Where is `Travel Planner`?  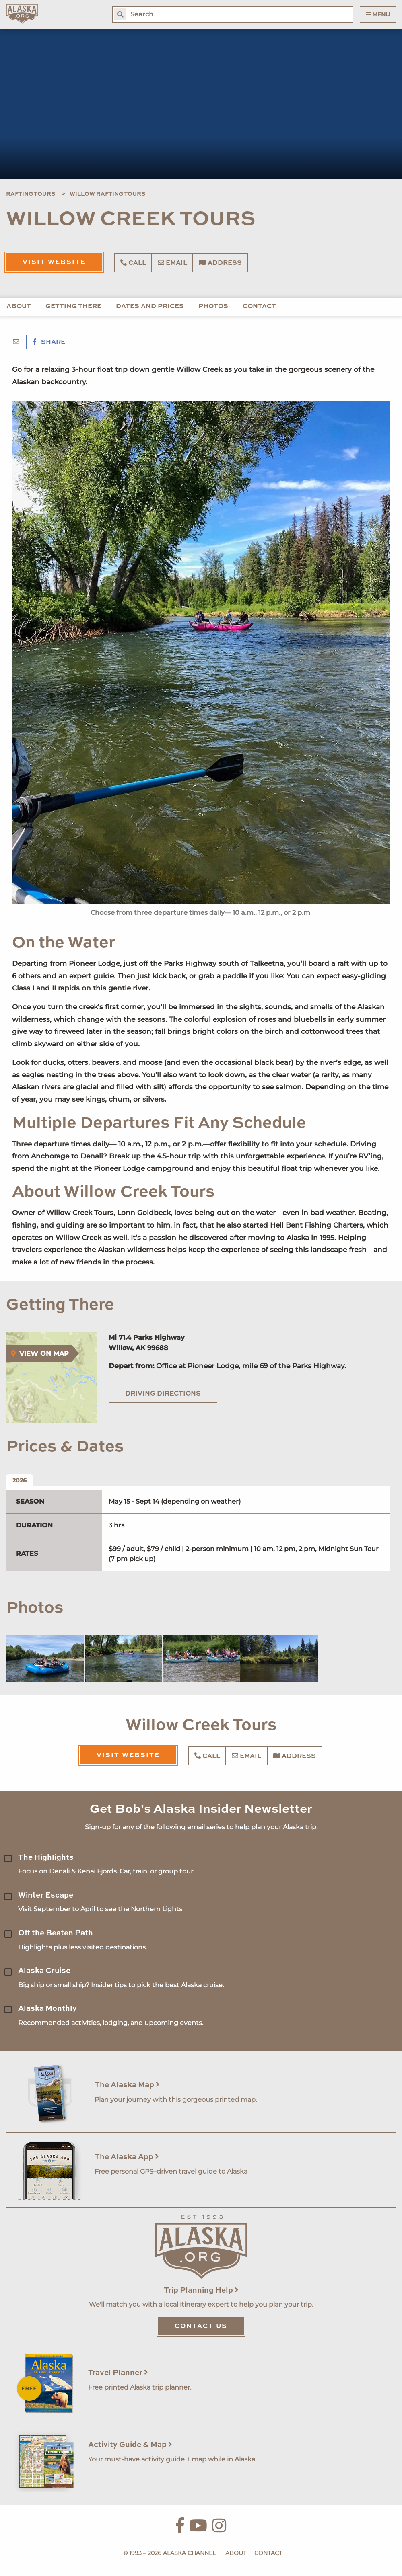 Travel Planner is located at coordinates (118, 2373).